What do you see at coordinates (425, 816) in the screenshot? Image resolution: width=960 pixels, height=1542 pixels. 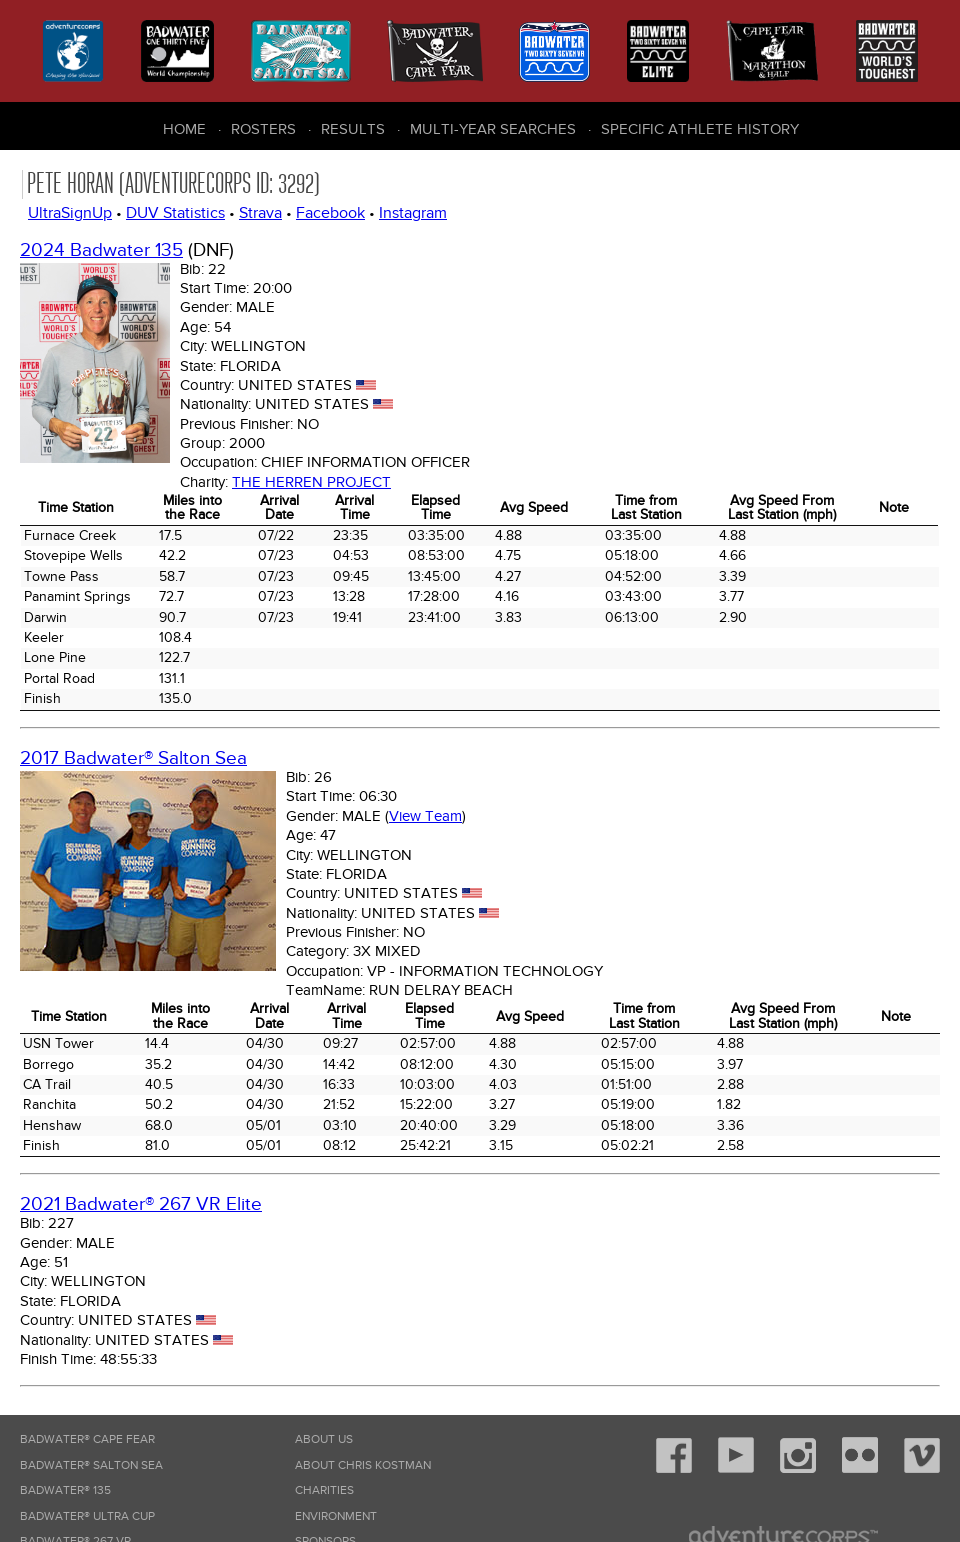 I see `View Team` at bounding box center [425, 816].